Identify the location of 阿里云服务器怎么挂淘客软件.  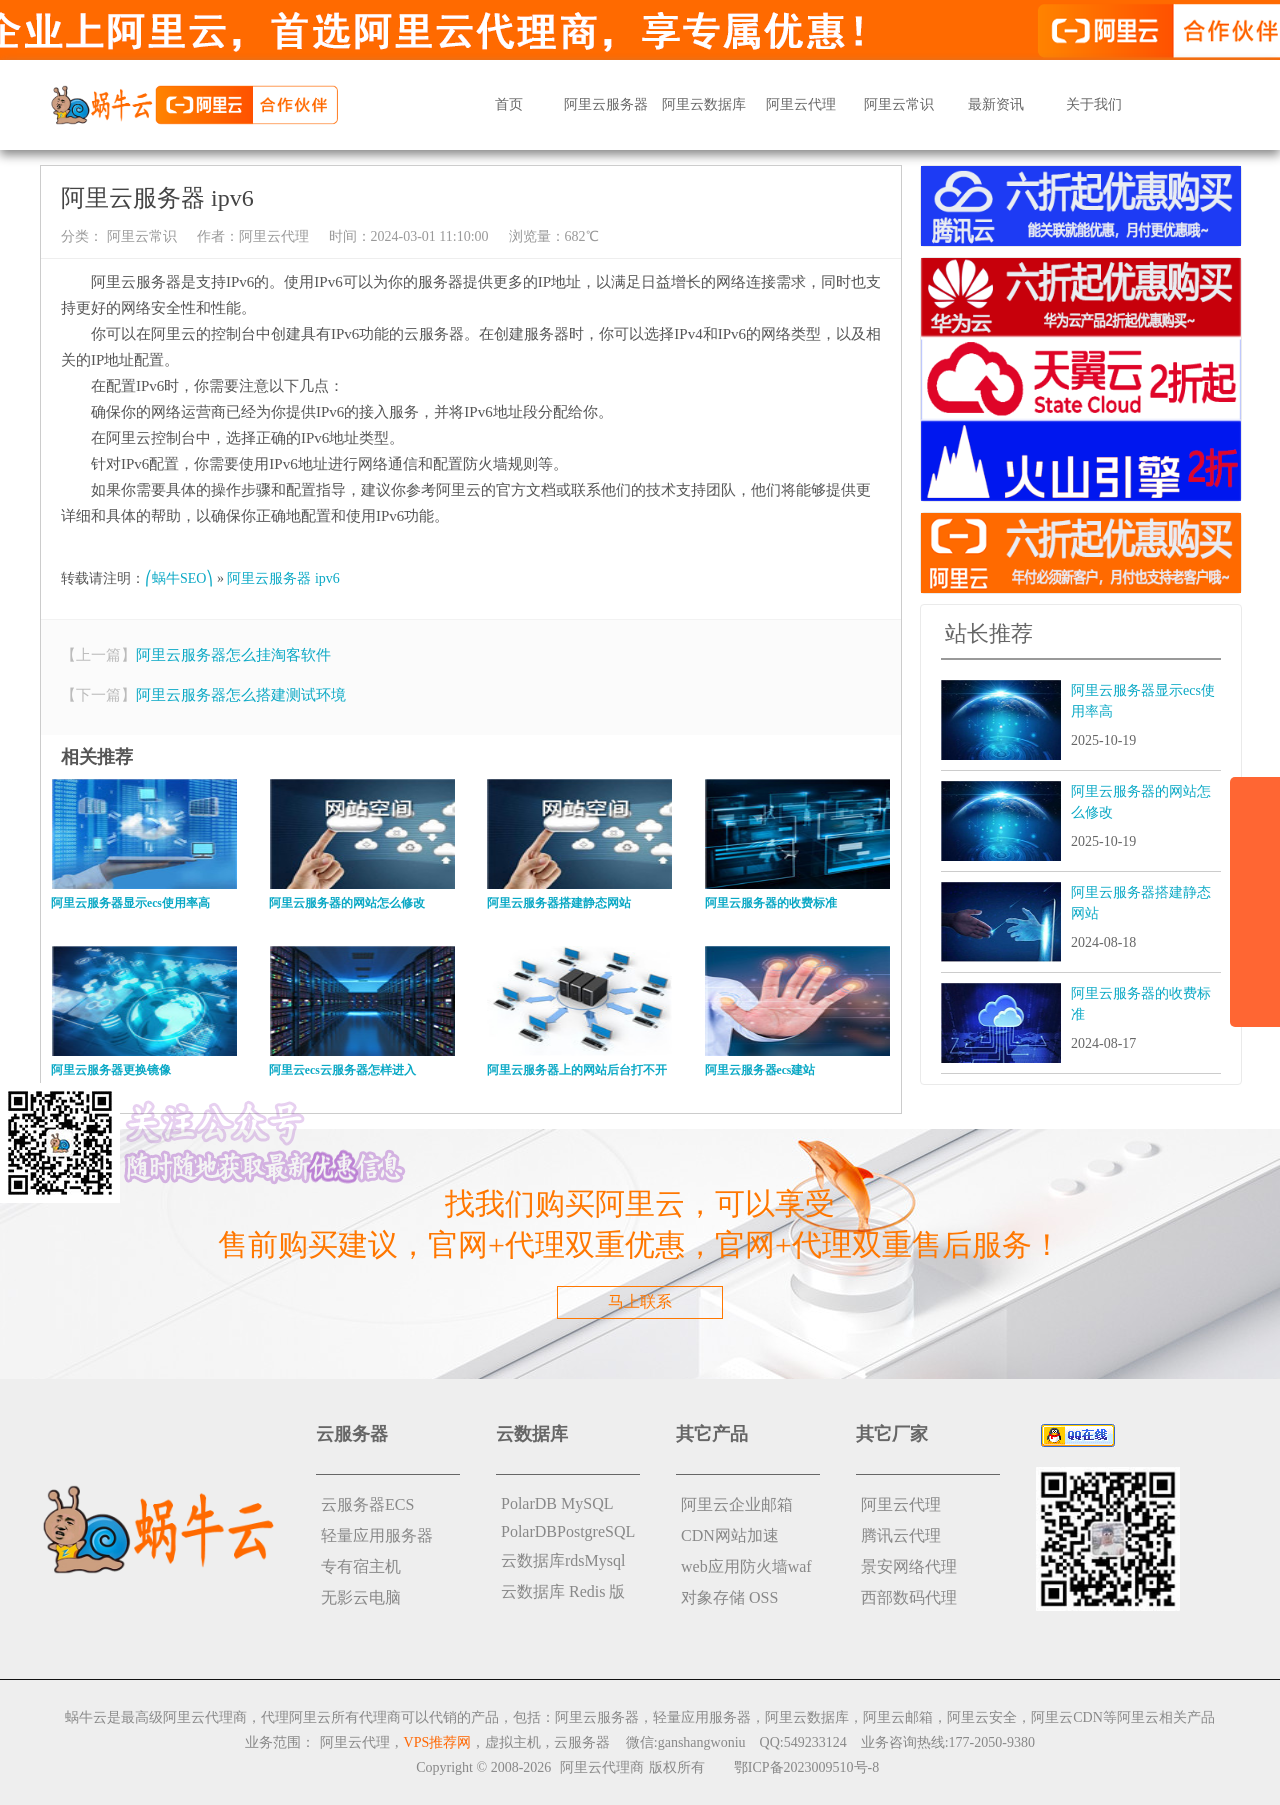
(233, 655).